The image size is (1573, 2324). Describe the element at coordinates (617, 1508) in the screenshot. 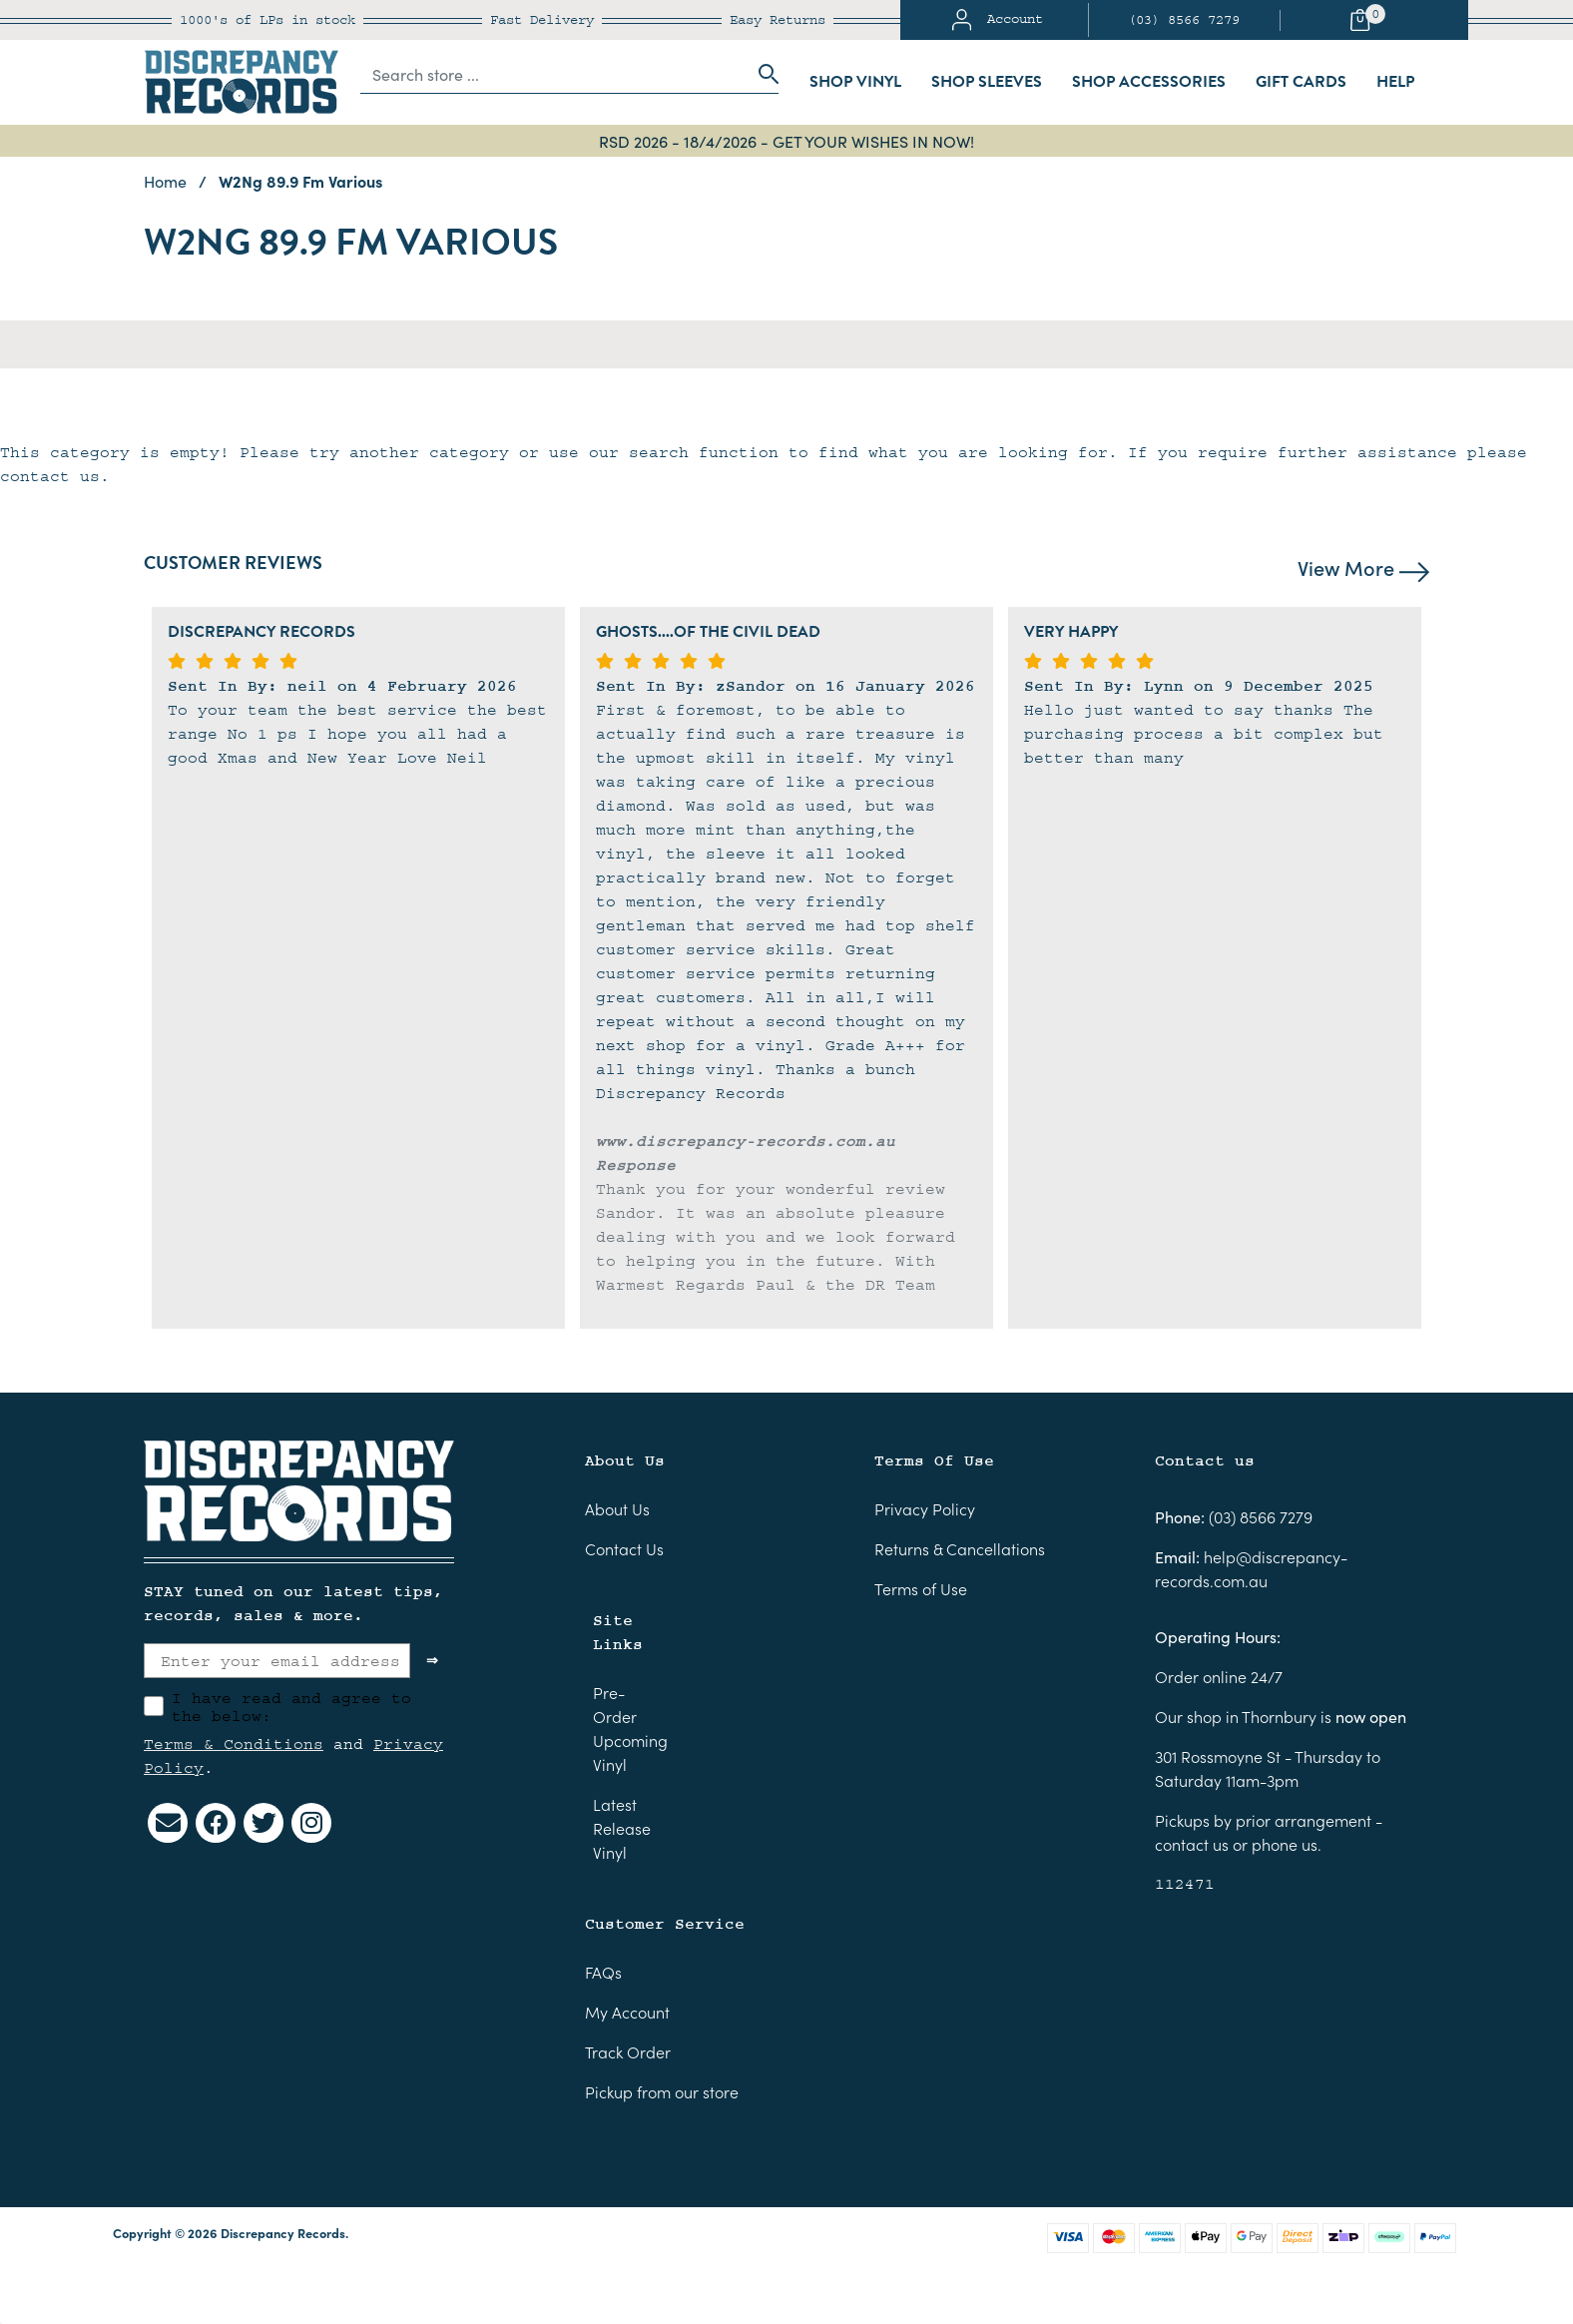

I see `About Us` at that location.